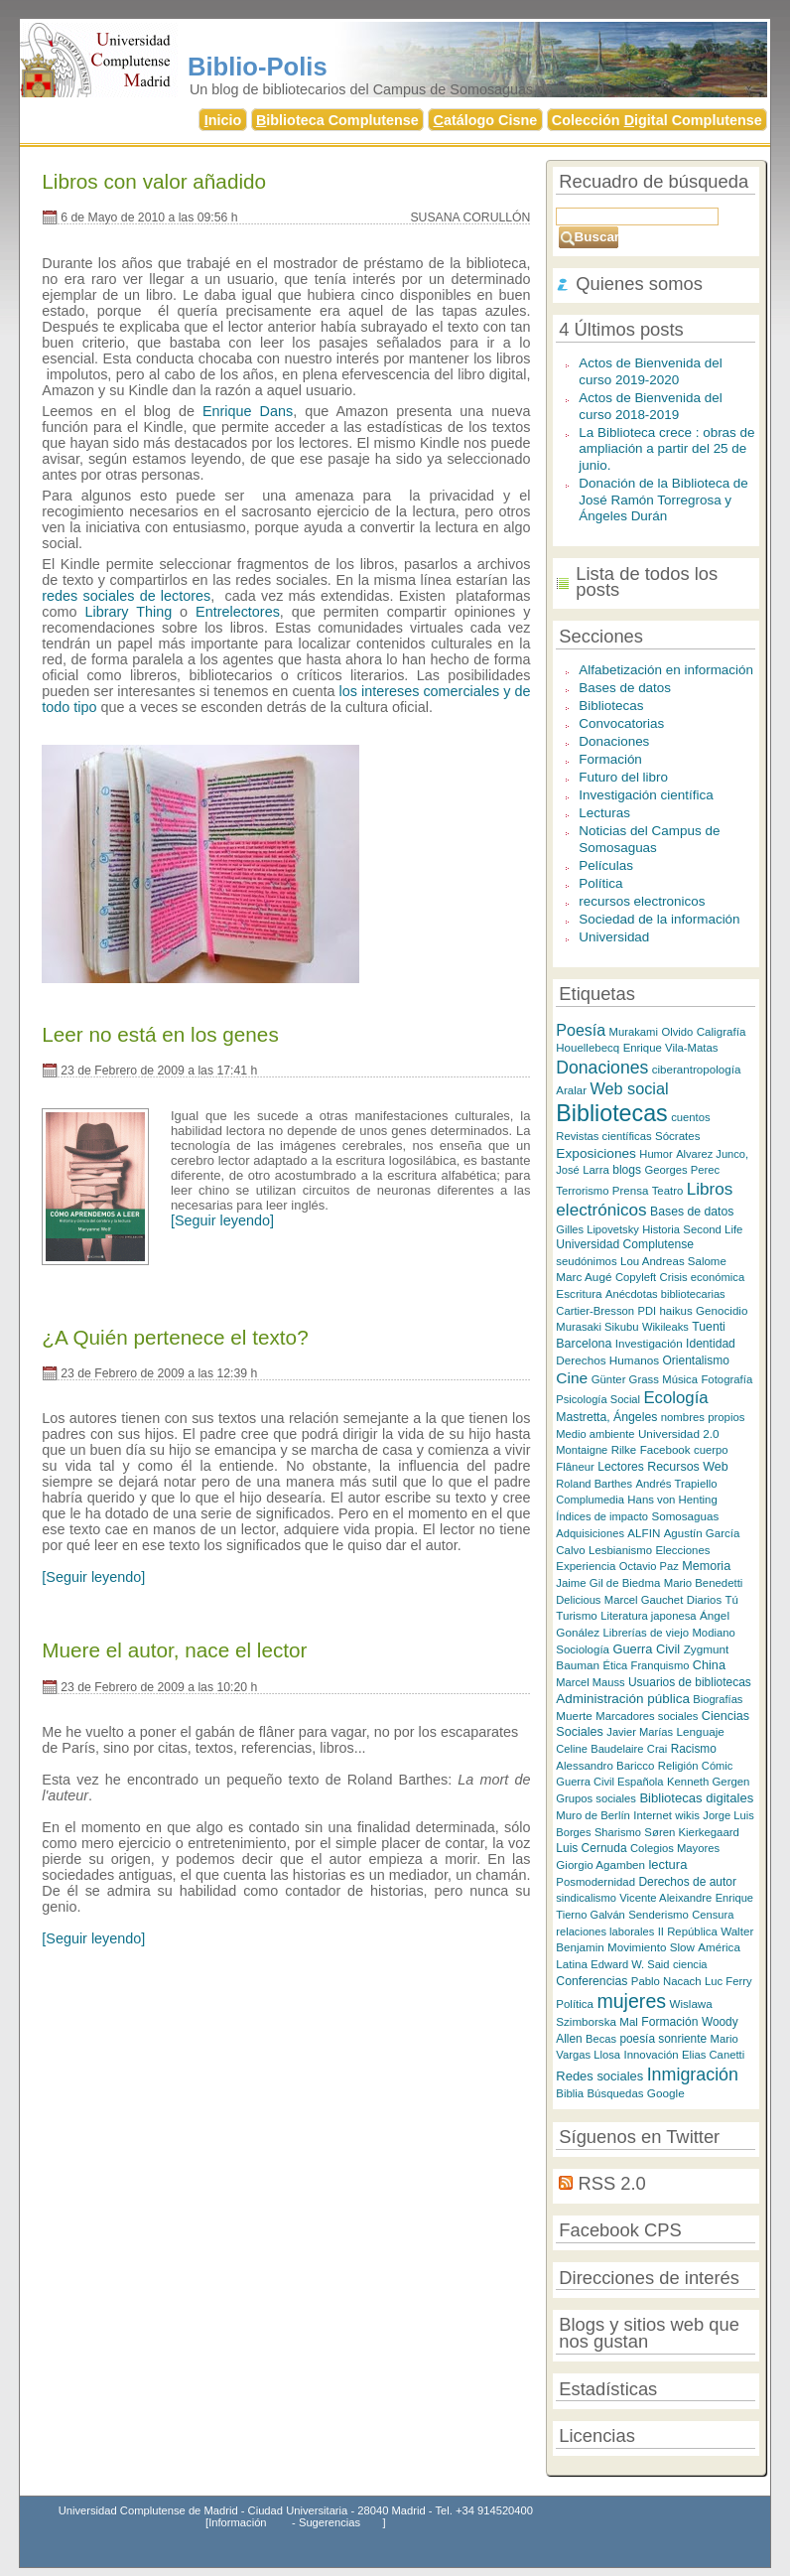 The width and height of the screenshot is (790, 2576). Describe the element at coordinates (658, 1915) in the screenshot. I see `Senderismo` at that location.